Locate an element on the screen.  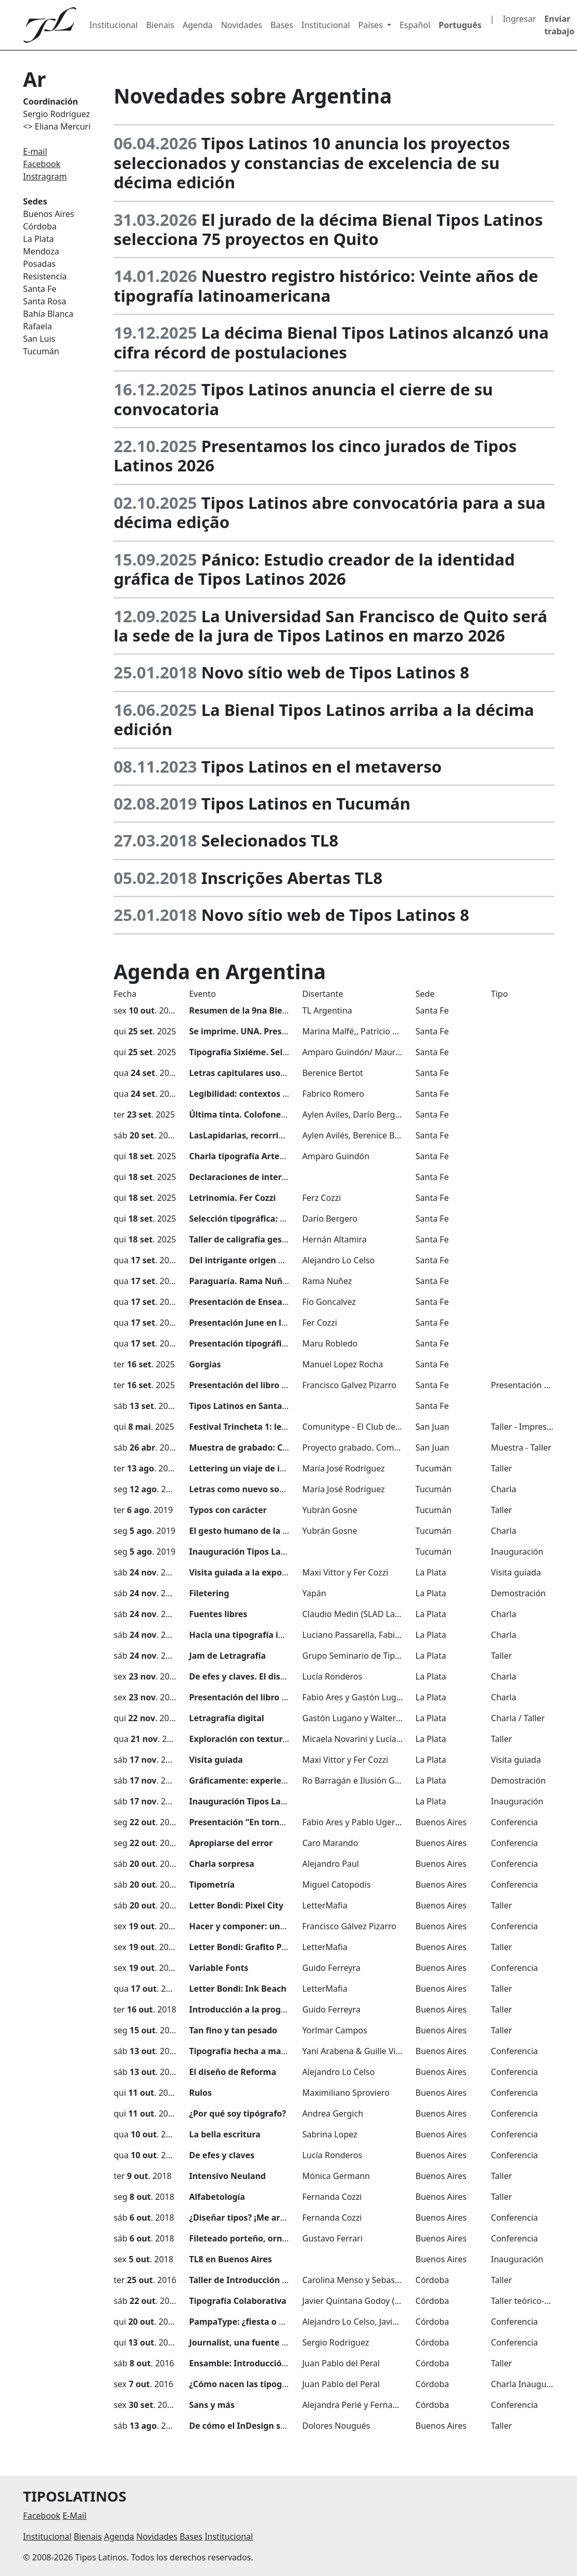
Ingresar is located at coordinates (519, 18).